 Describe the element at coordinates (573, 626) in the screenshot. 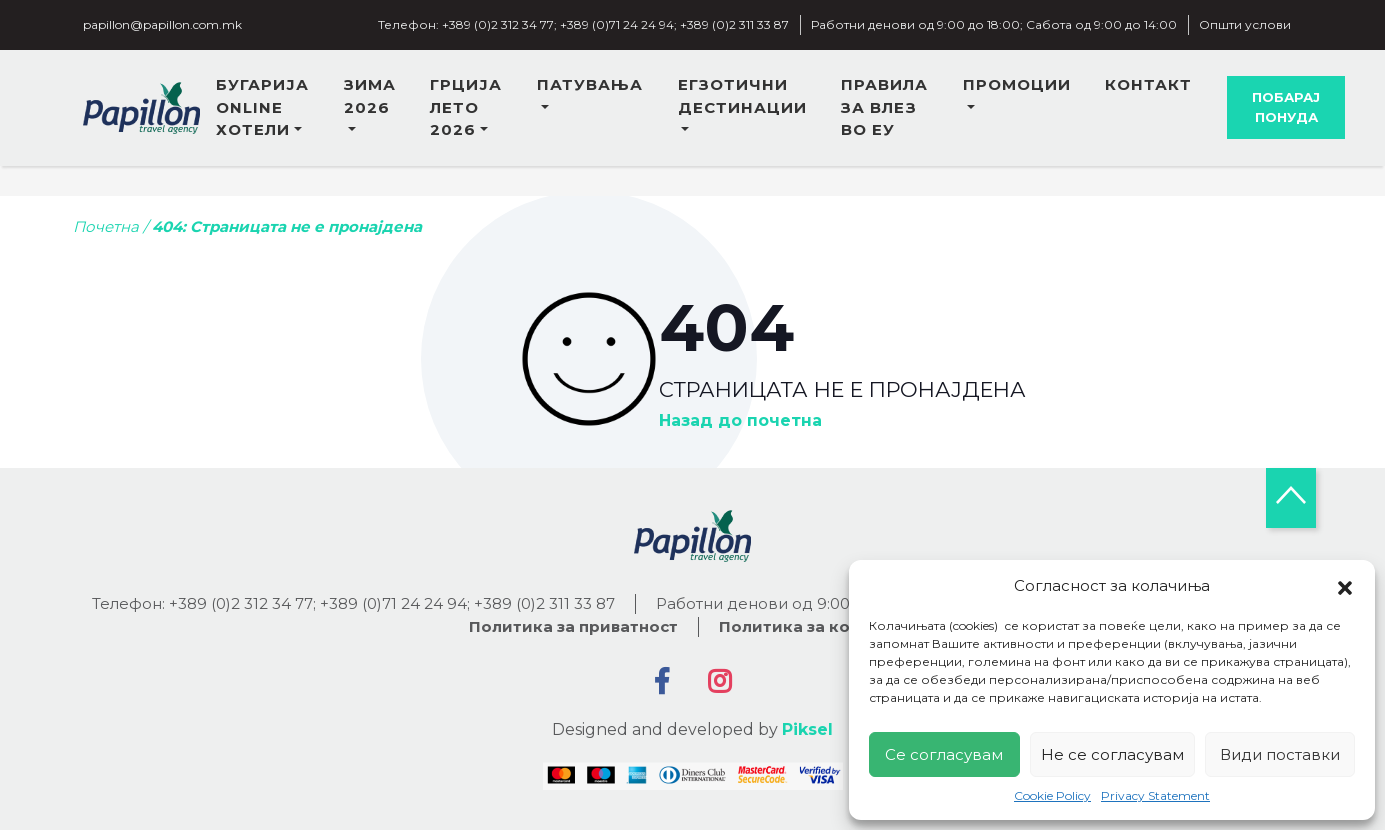

I see `Политика за приватност` at that location.